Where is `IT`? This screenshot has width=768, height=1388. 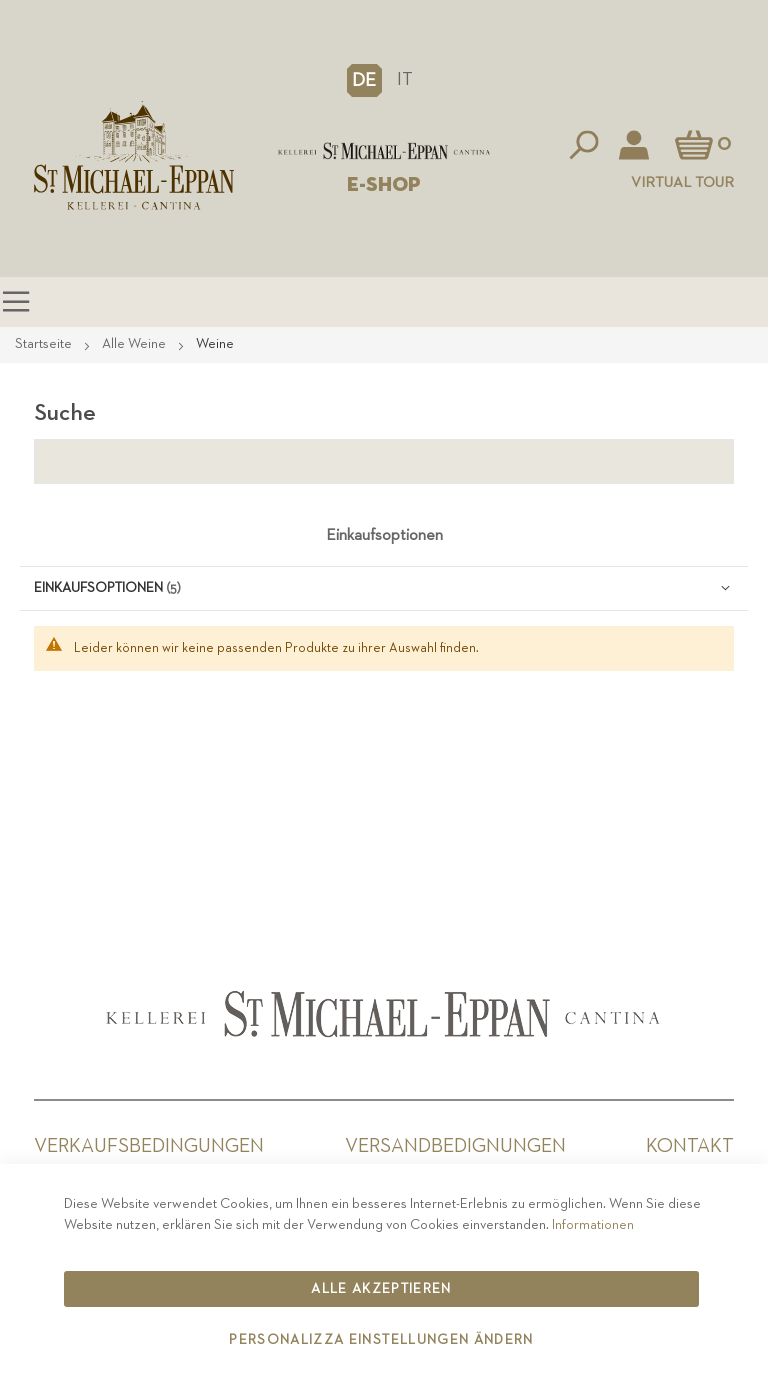 IT is located at coordinates (405, 79).